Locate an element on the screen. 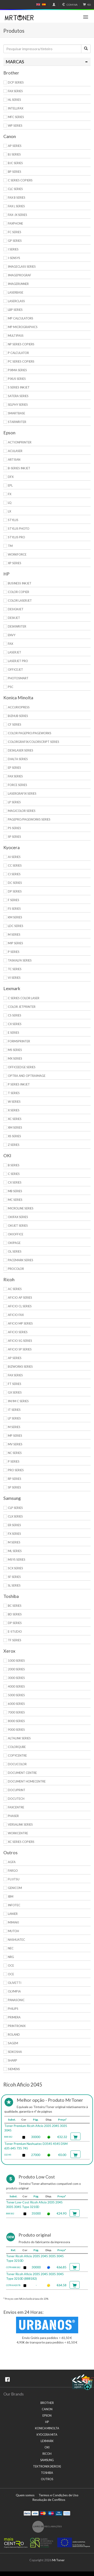  X Series is located at coordinates (13, 1110).